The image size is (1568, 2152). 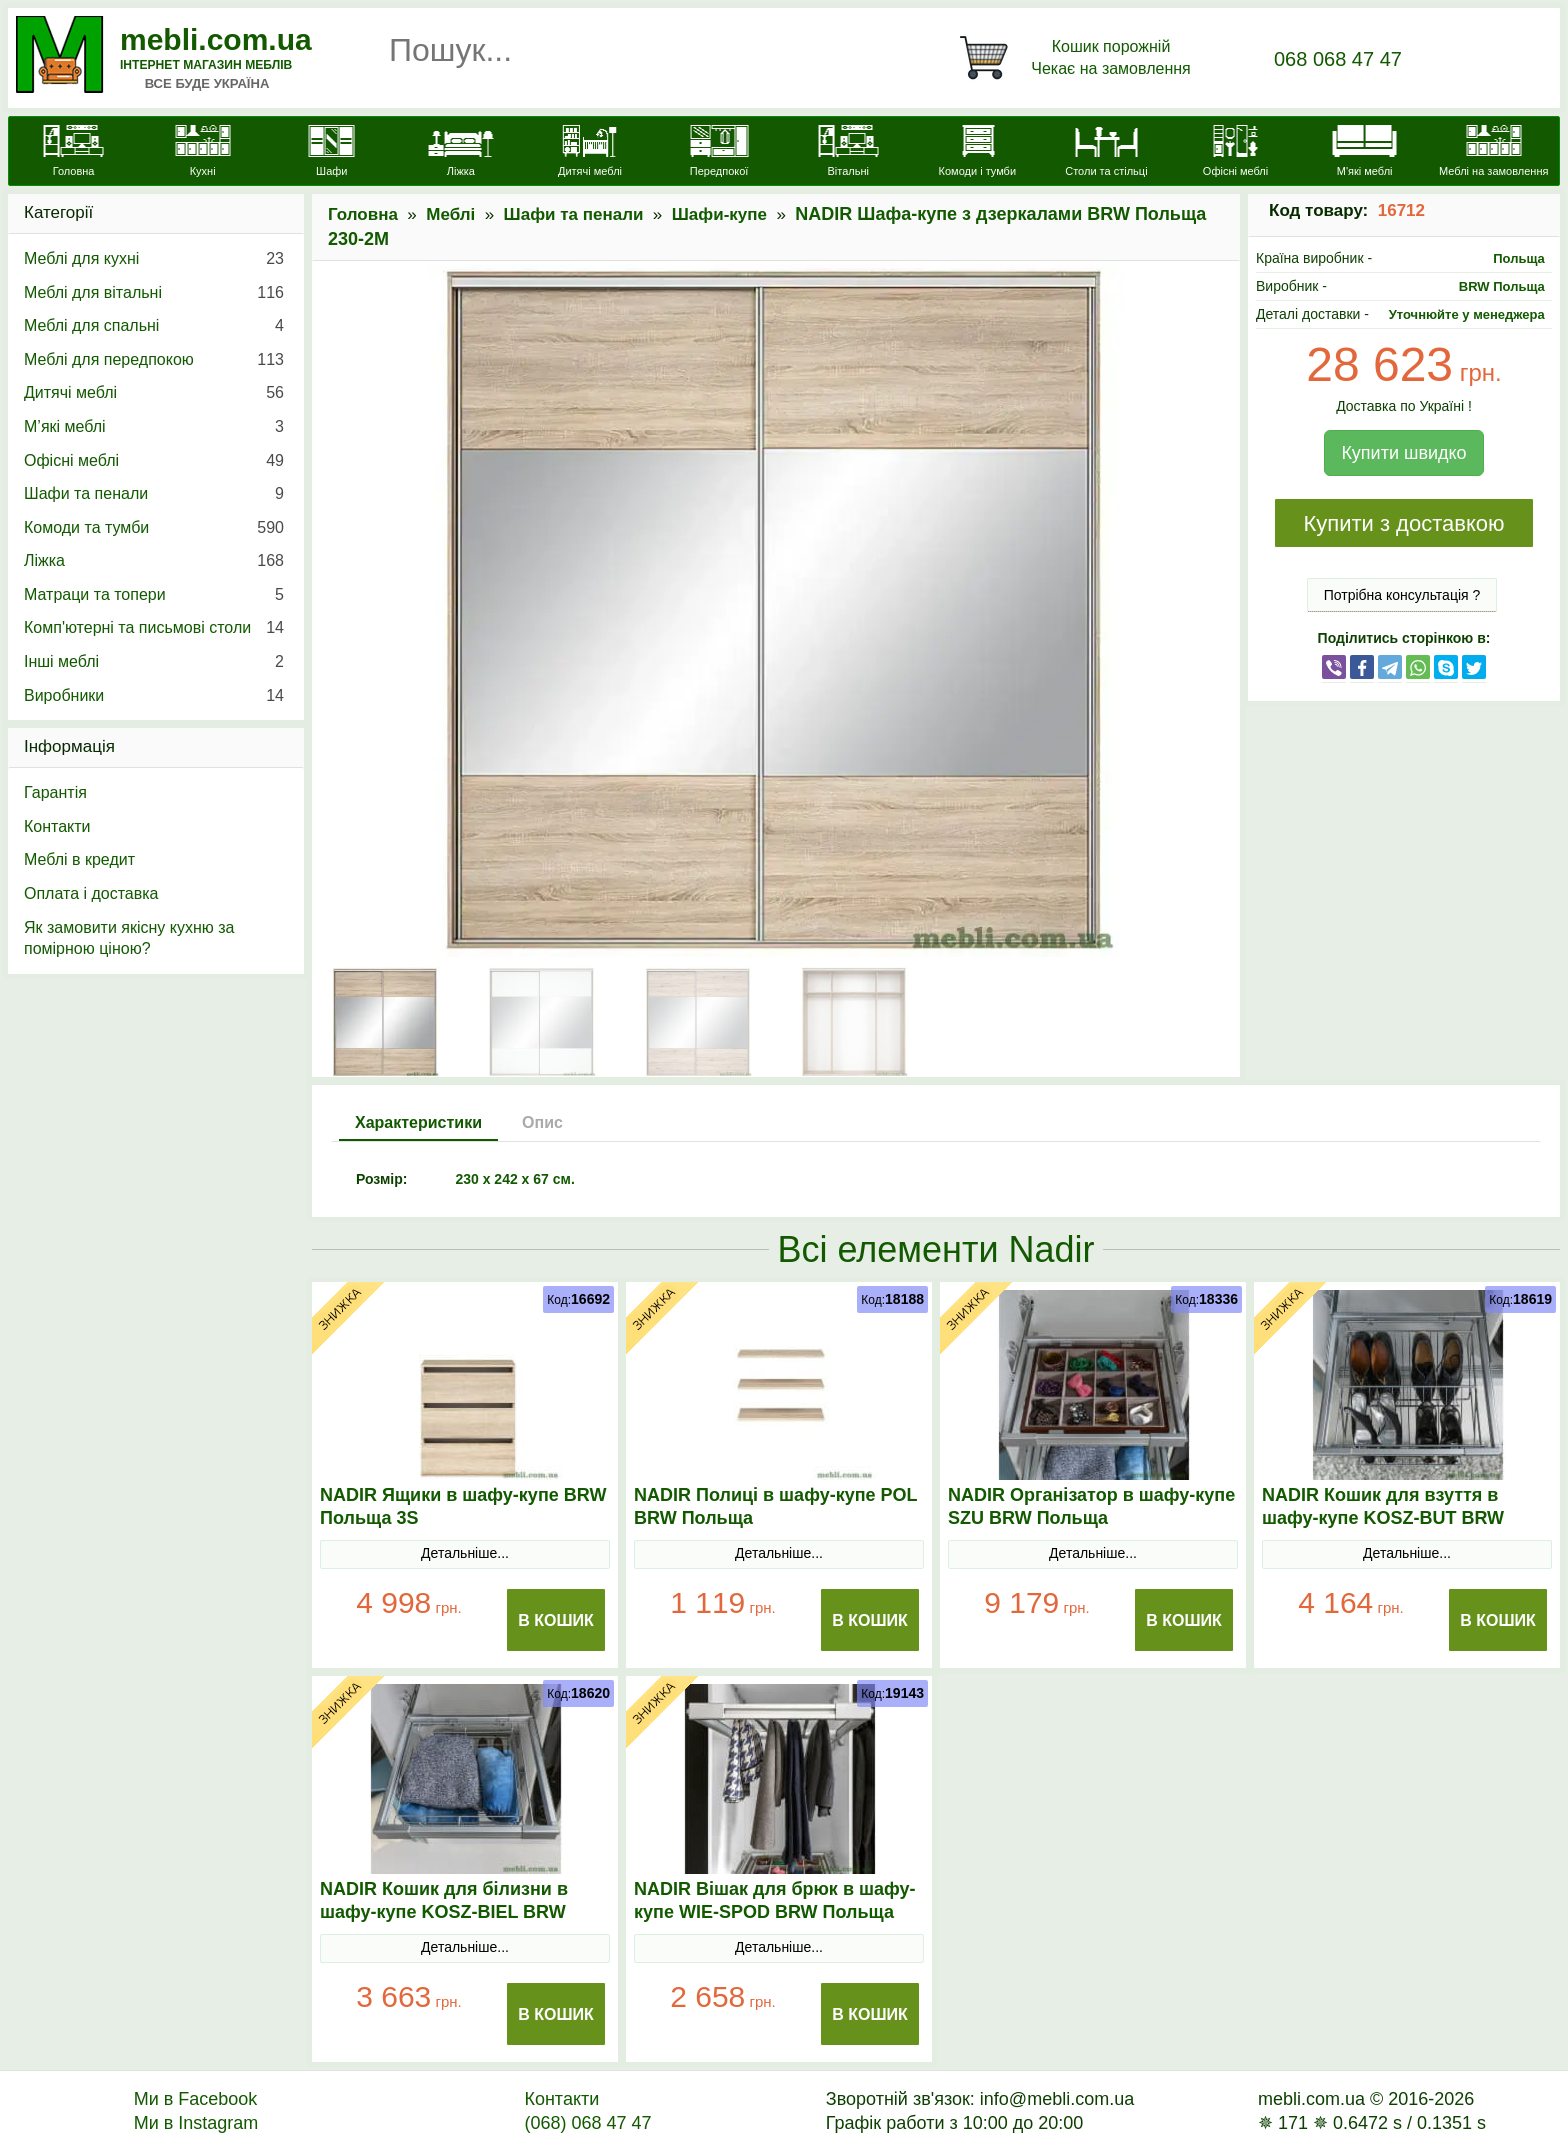 I want to click on Меблі для передпокою, so click(x=154, y=360).